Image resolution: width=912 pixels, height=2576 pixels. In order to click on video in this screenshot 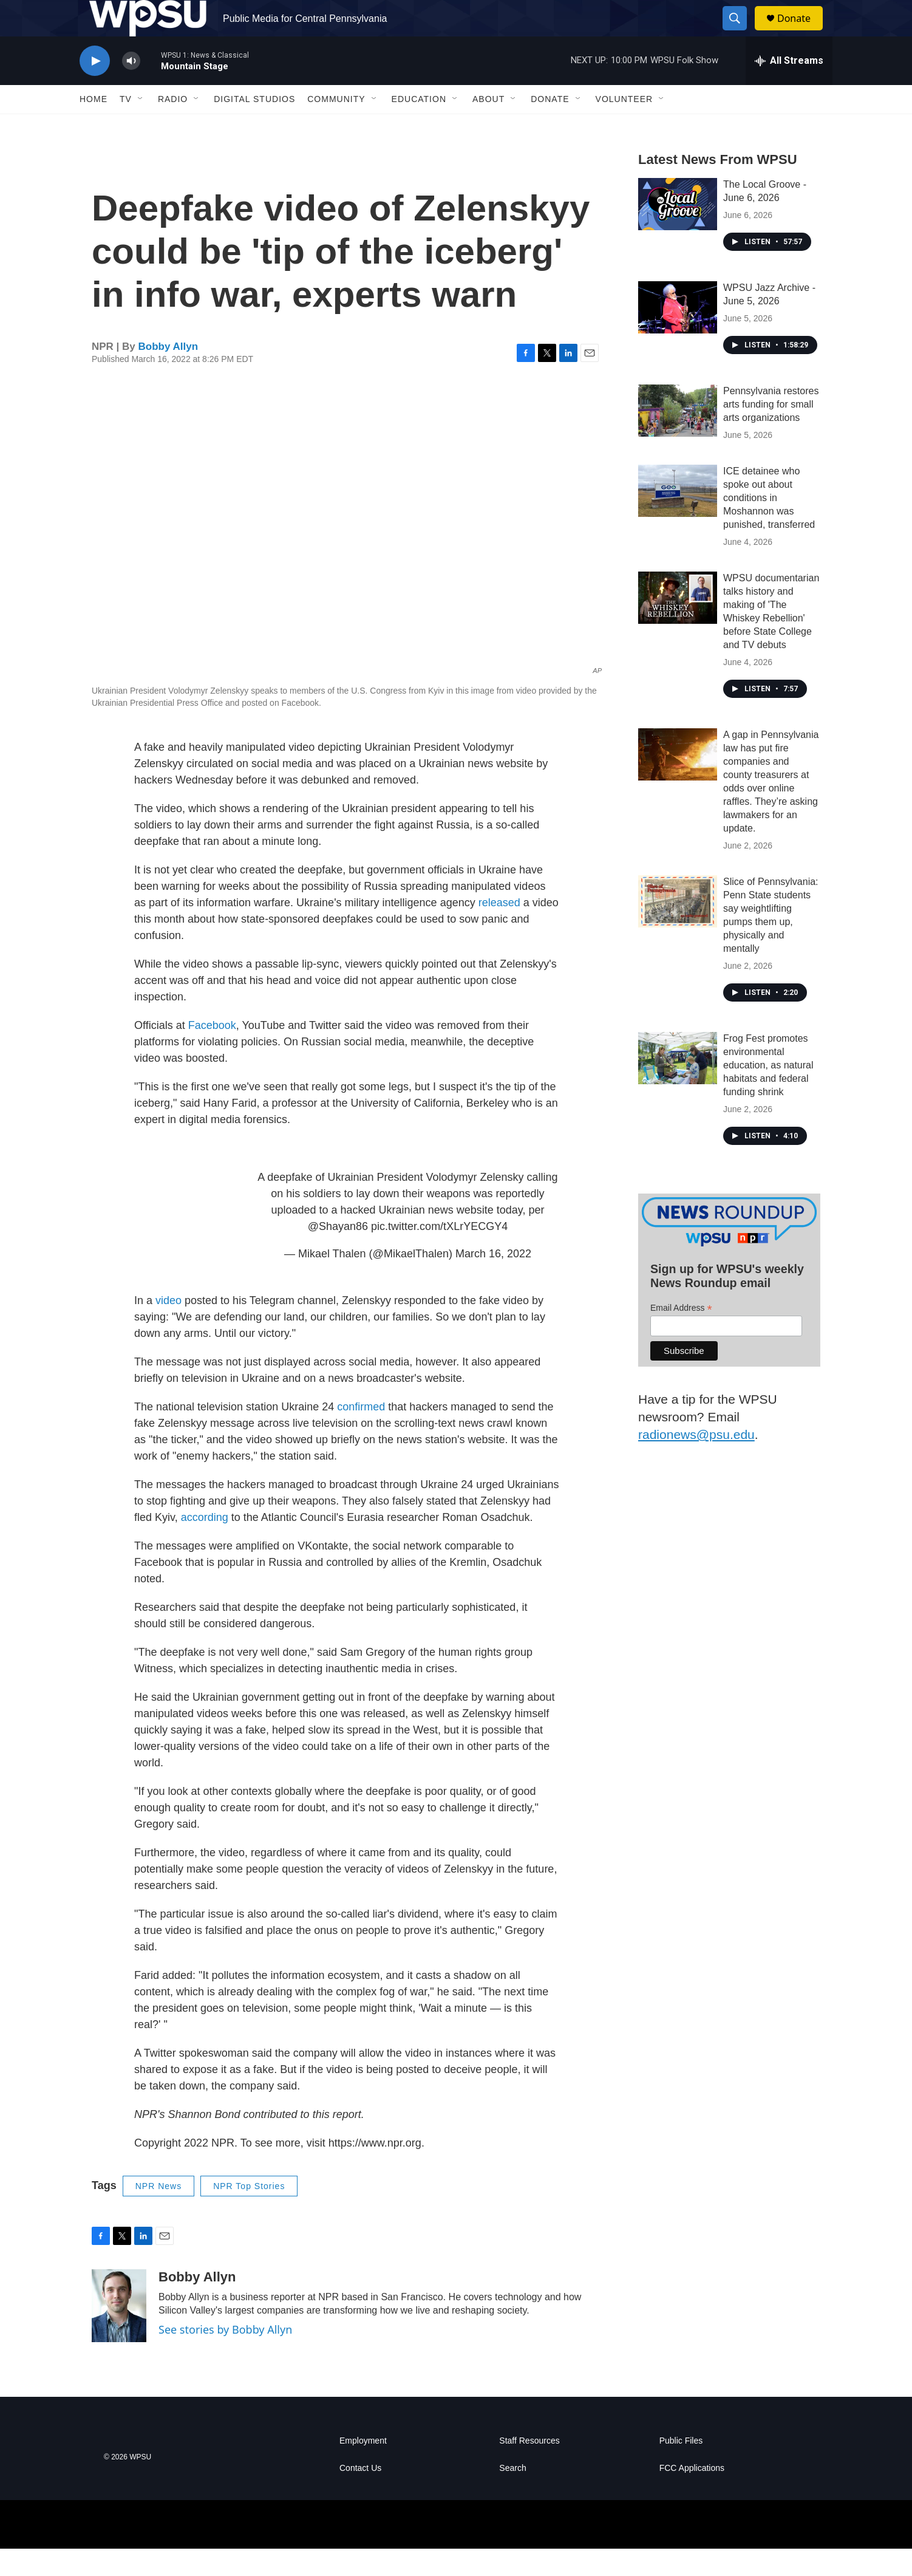, I will do `click(168, 1328)`.